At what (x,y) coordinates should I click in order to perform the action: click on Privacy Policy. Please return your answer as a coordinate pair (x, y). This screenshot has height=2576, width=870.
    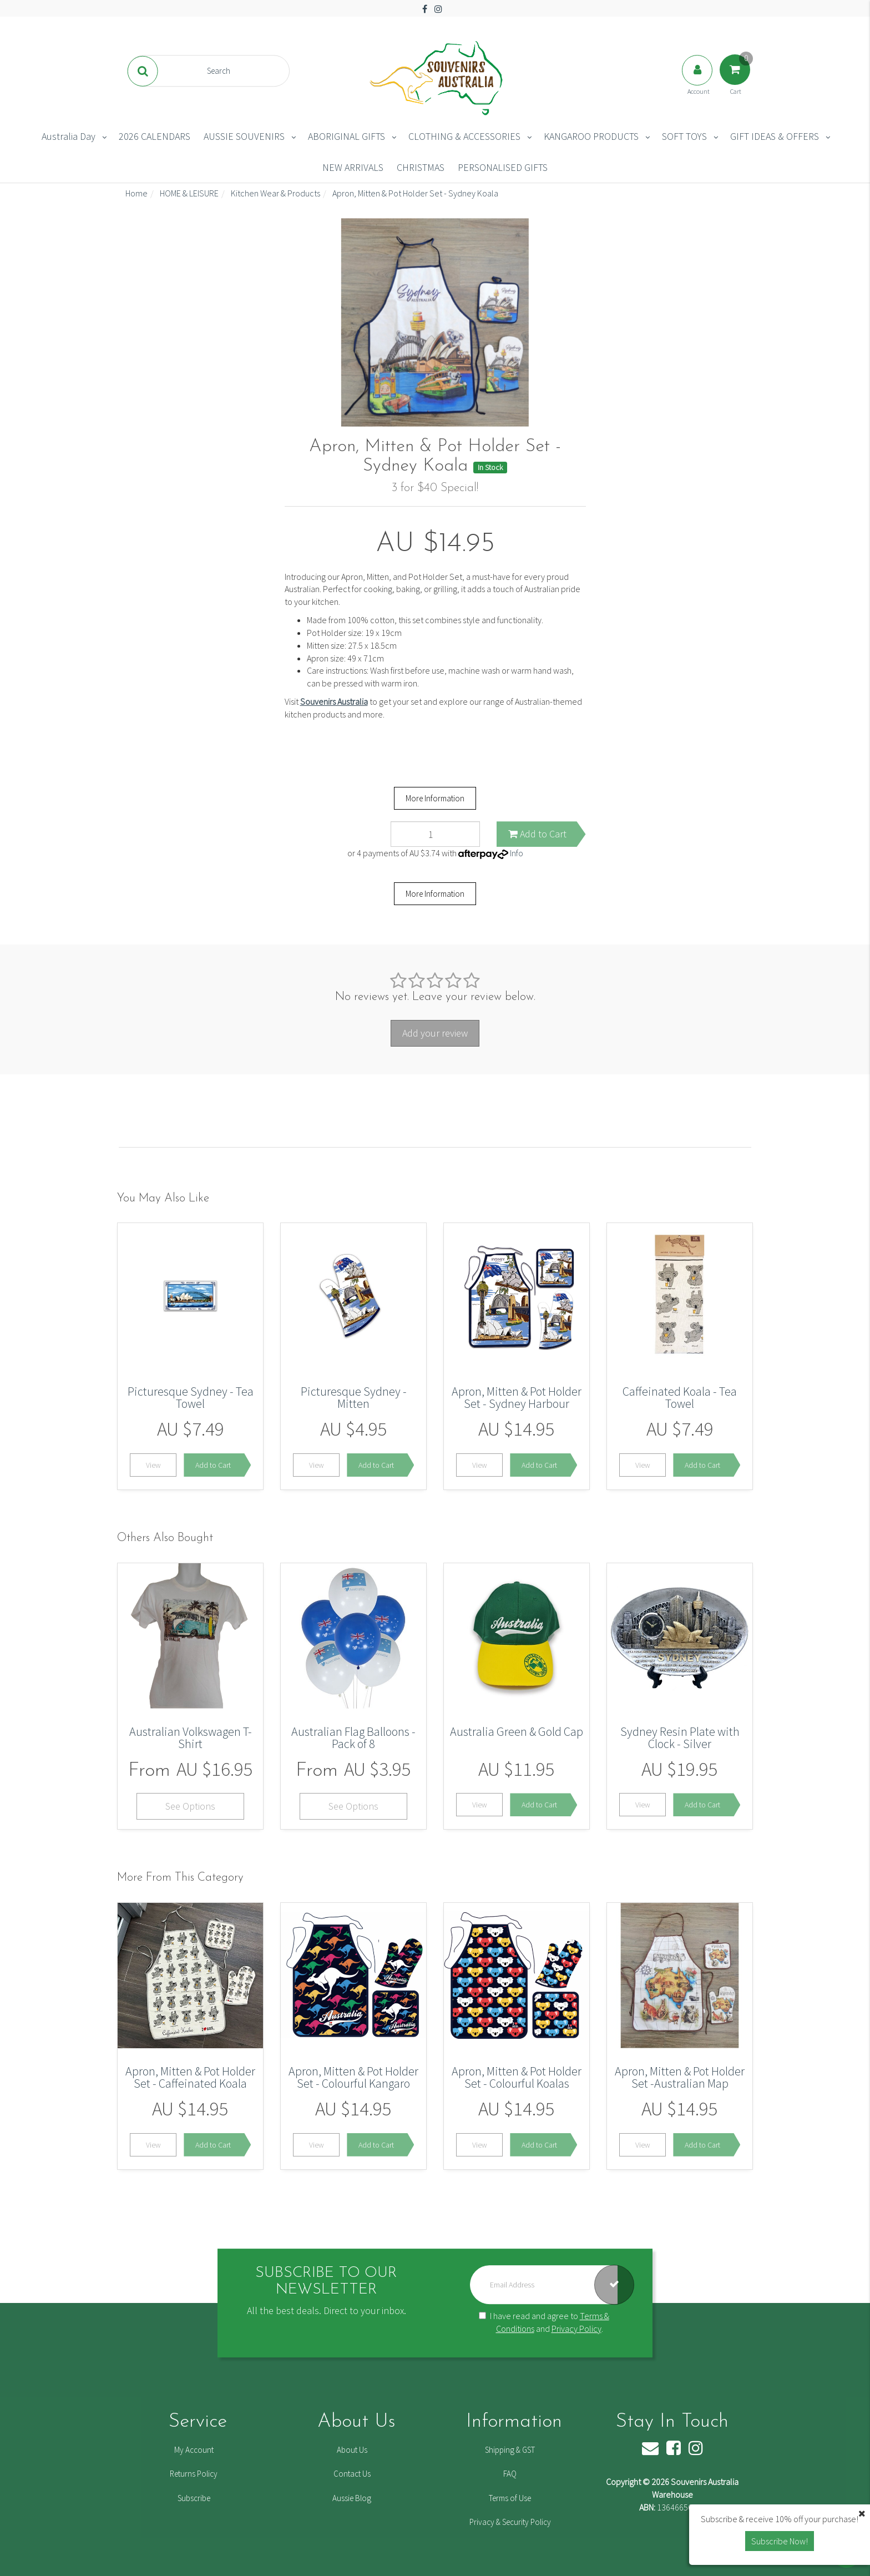
    Looking at the image, I should click on (576, 2328).